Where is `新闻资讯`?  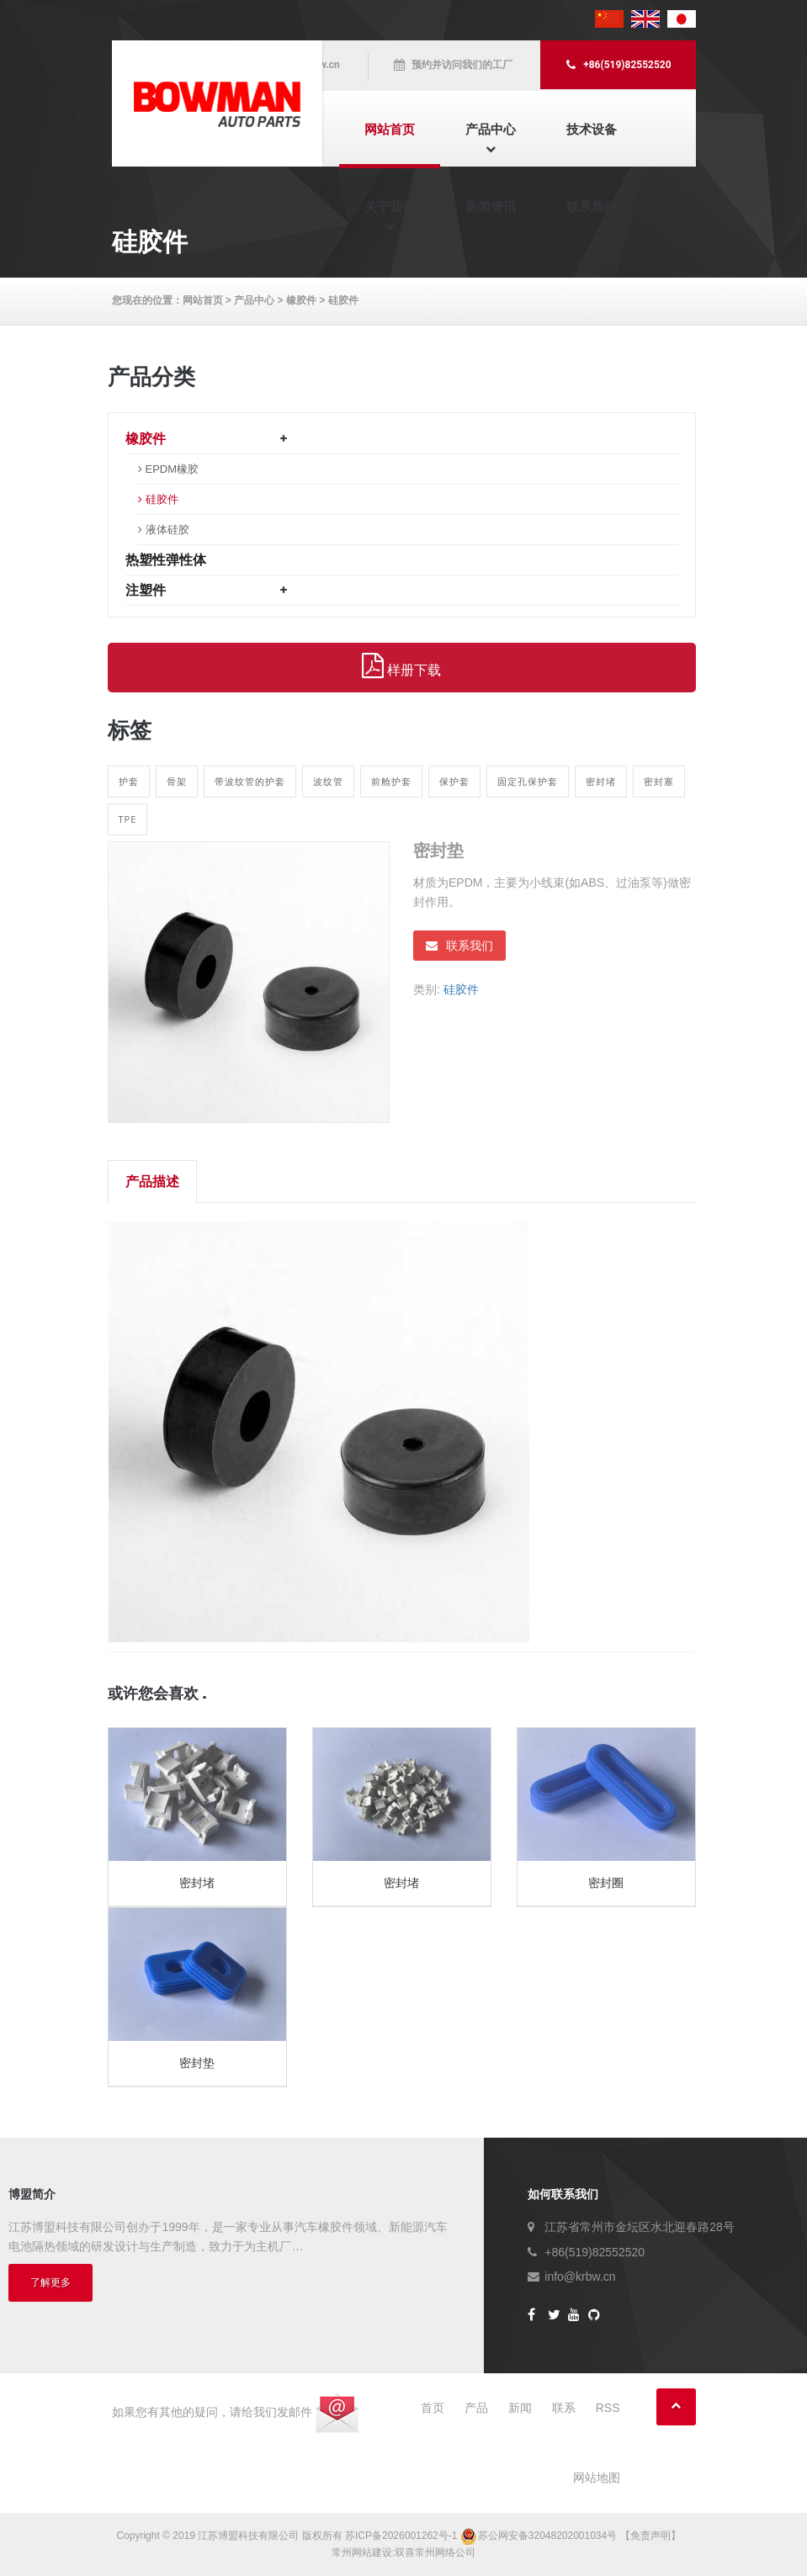
新闻资讯 is located at coordinates (490, 206).